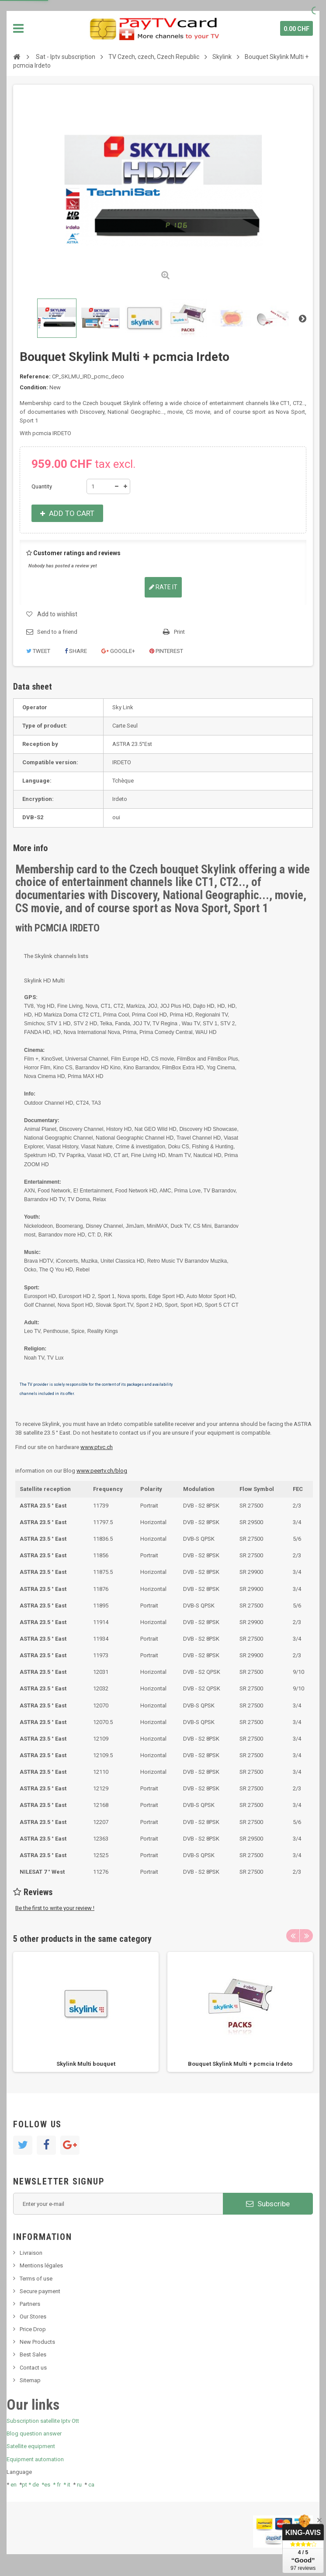 This screenshot has height=2576, width=326. Describe the element at coordinates (41, 486) in the screenshot. I see `Quantity` at that location.